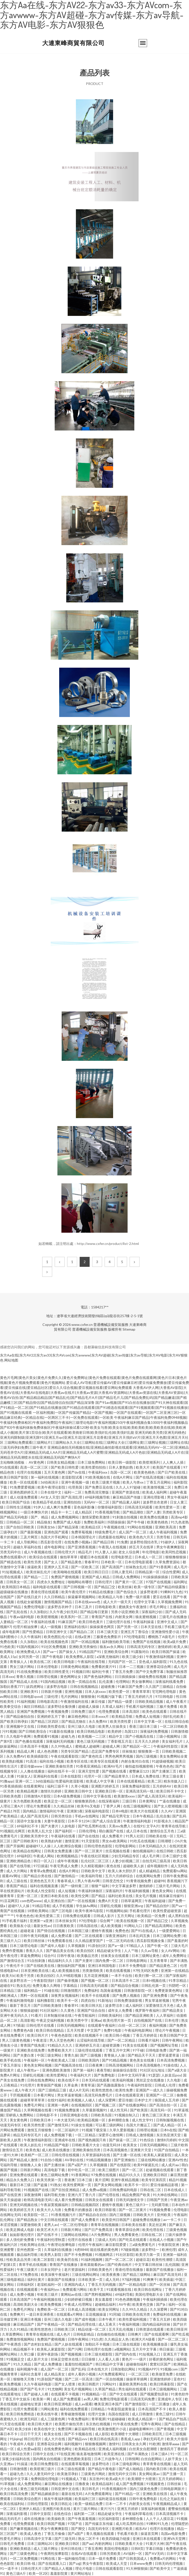 This screenshot has width=189, height=2576. I want to click on 成人一级视频, so click(51, 1627).